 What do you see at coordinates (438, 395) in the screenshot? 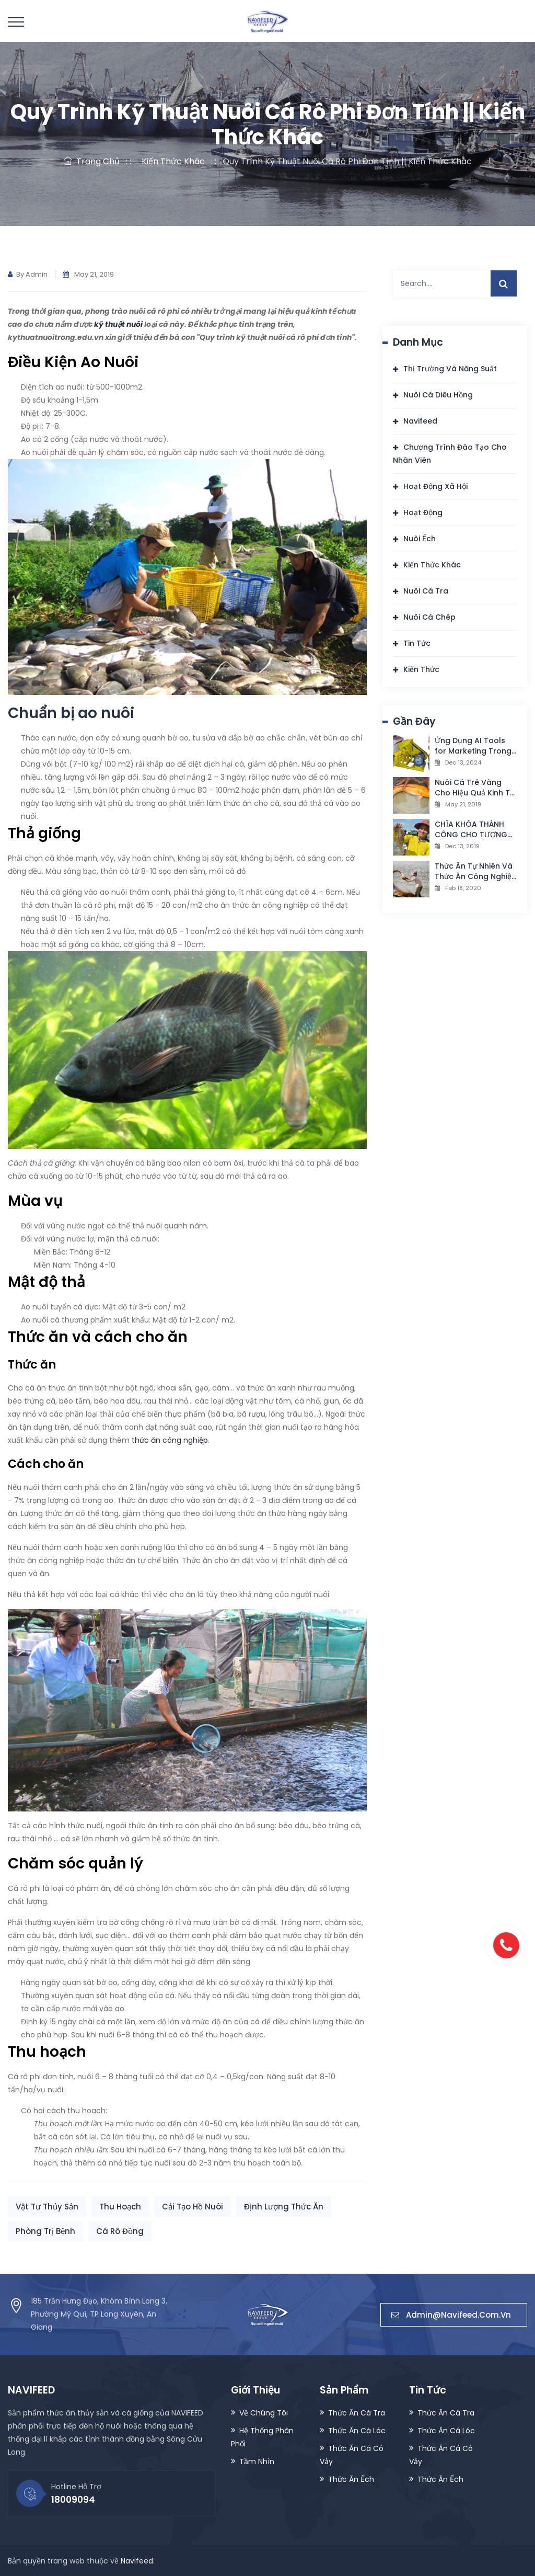
I see `Nuôi Cá Diêu Hồng` at bounding box center [438, 395].